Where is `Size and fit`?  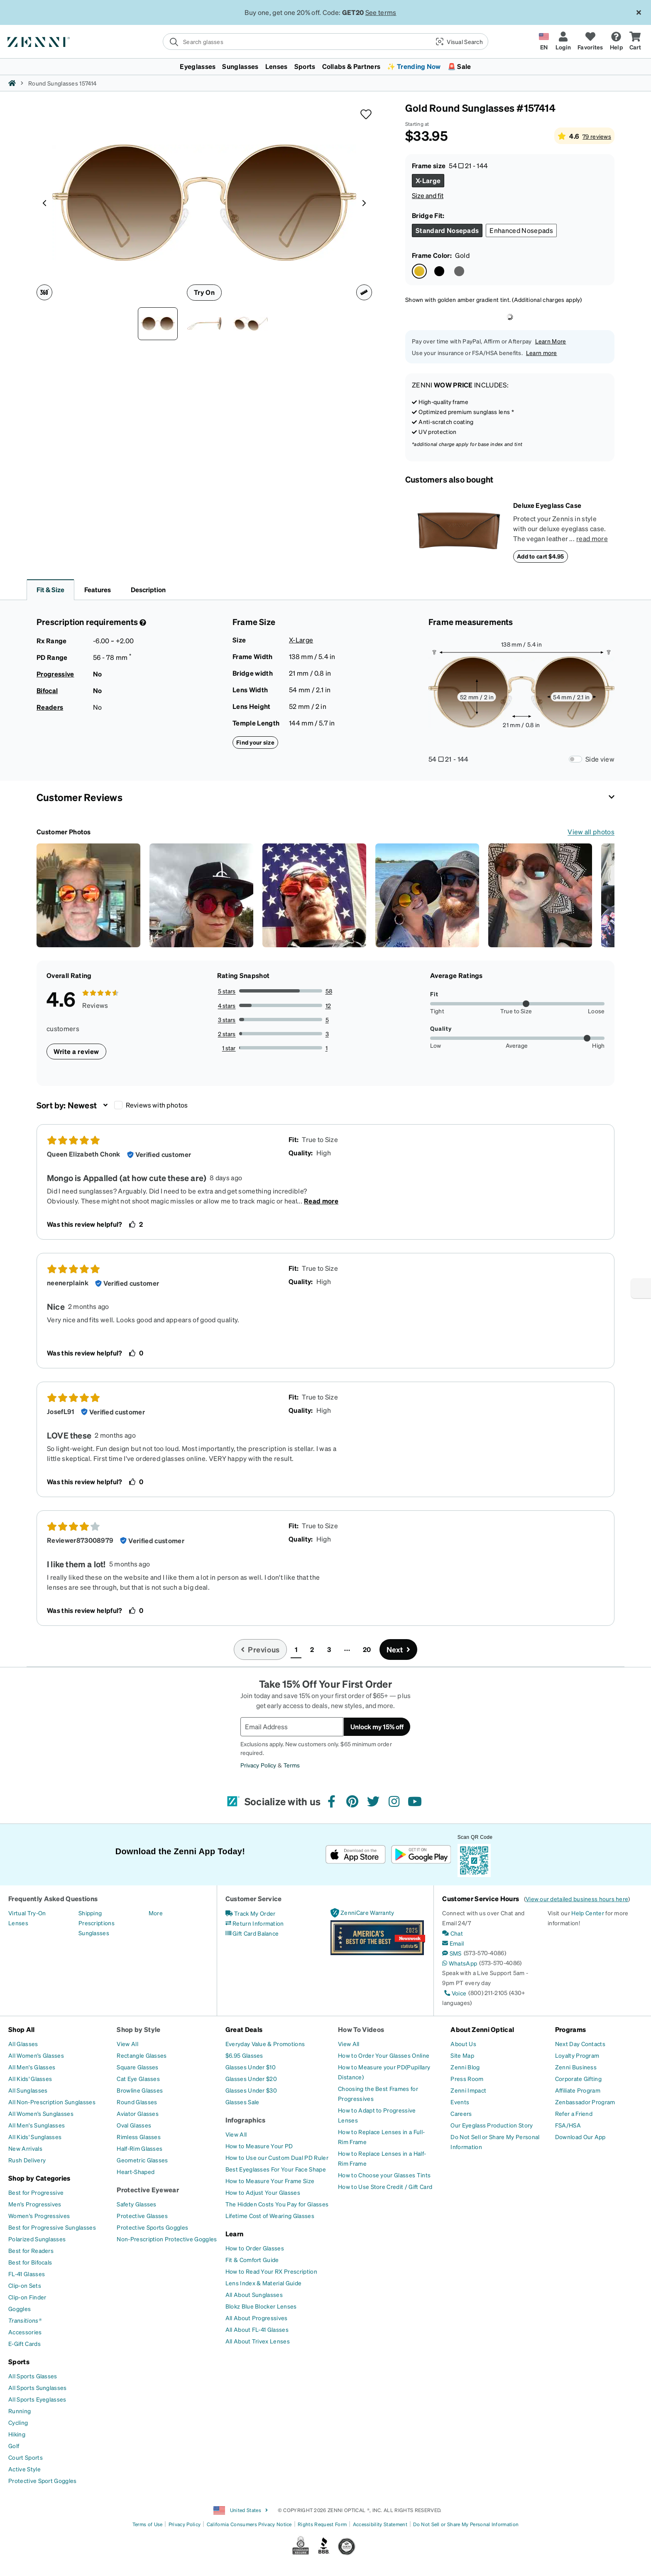 Size and fit is located at coordinates (427, 195).